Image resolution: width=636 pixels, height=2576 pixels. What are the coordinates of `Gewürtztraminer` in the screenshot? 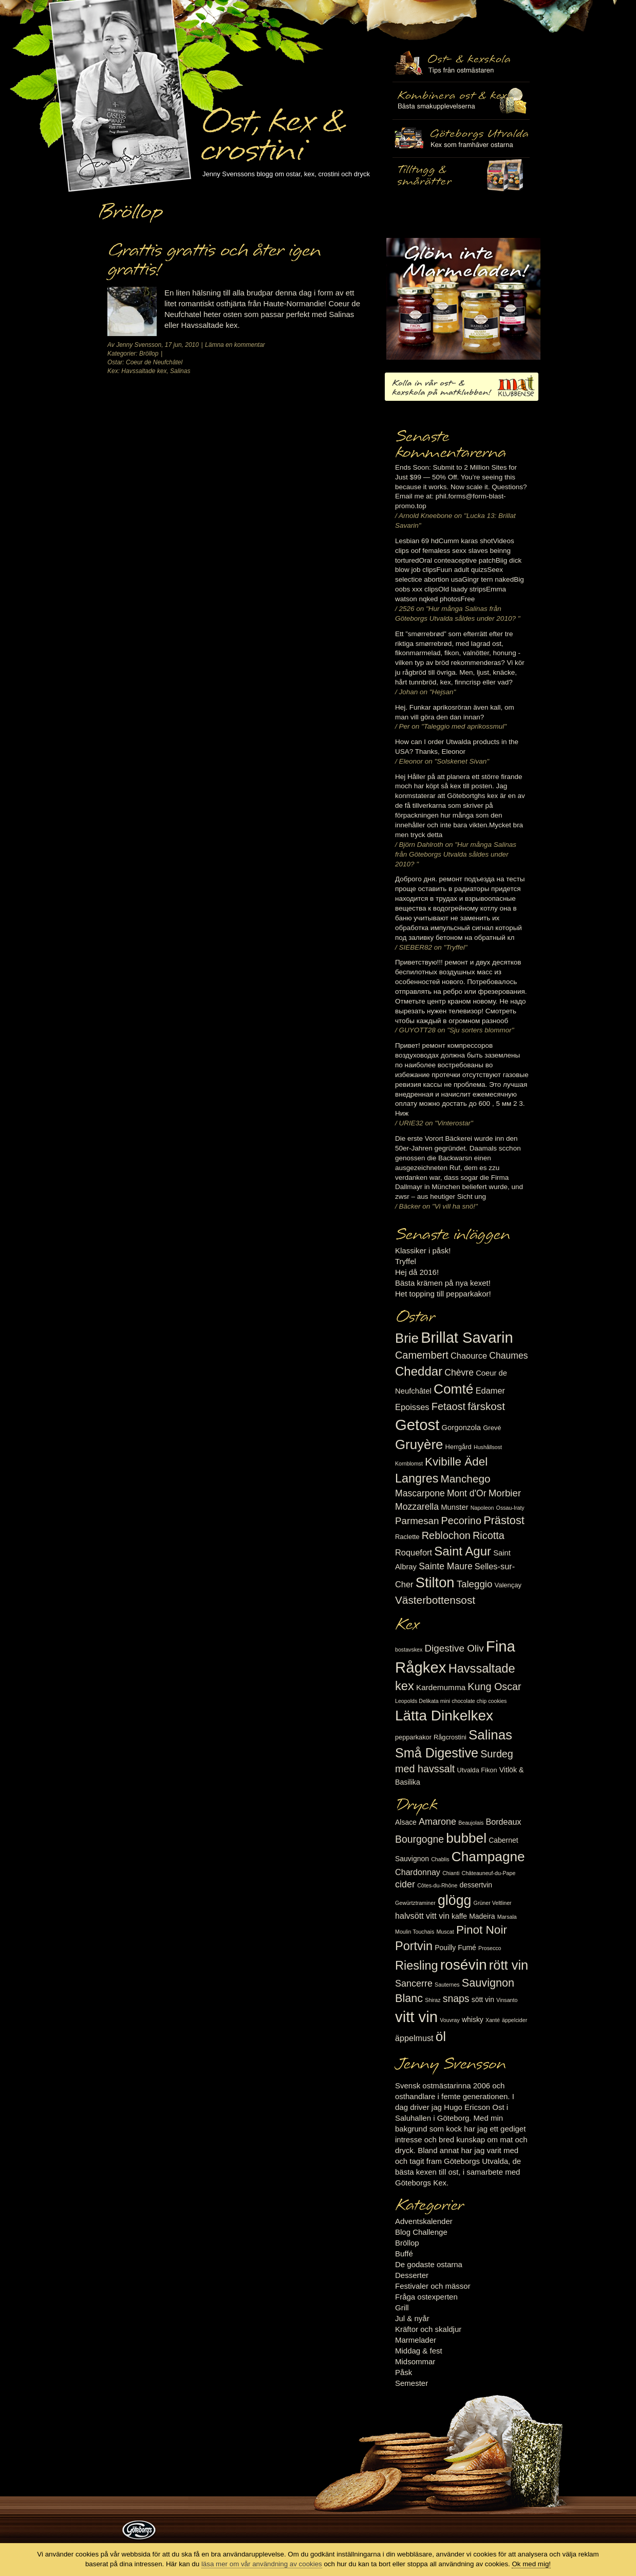 It's located at (415, 1903).